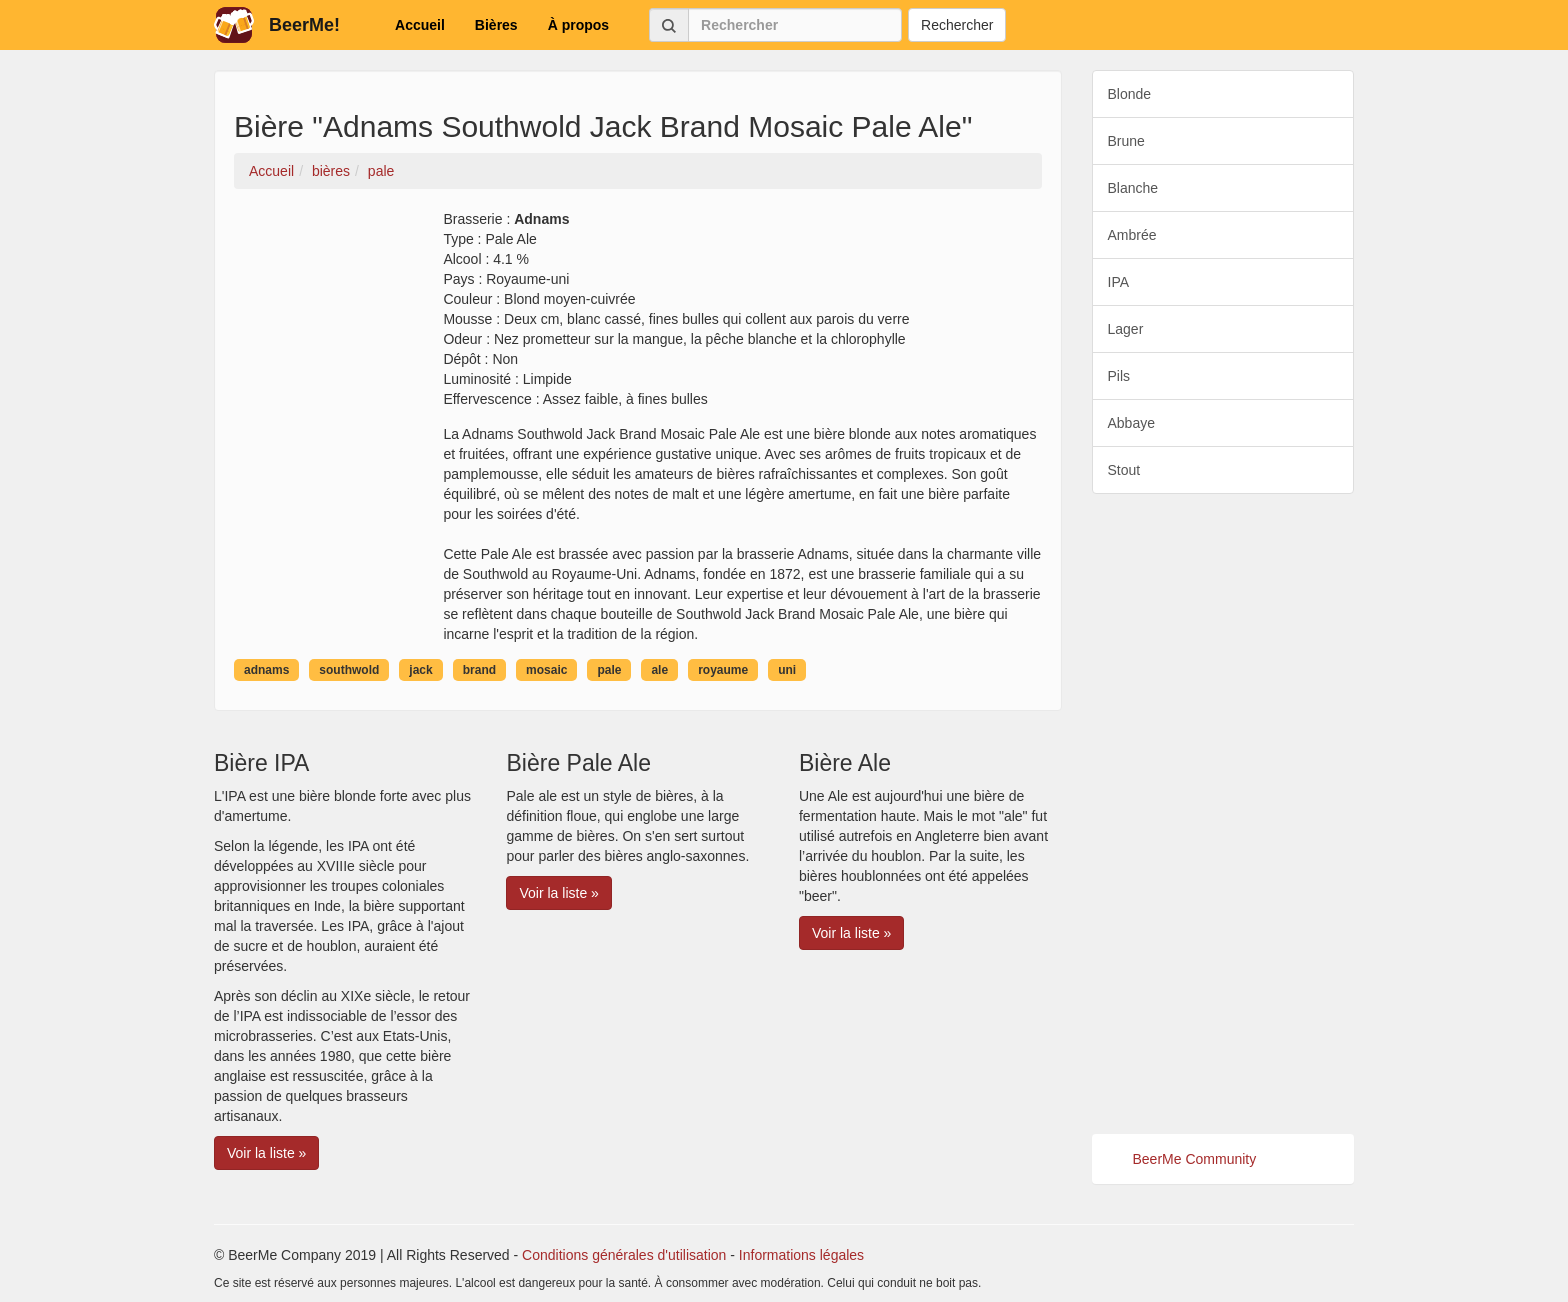 The image size is (1568, 1302). I want to click on Pils, so click(1119, 376).